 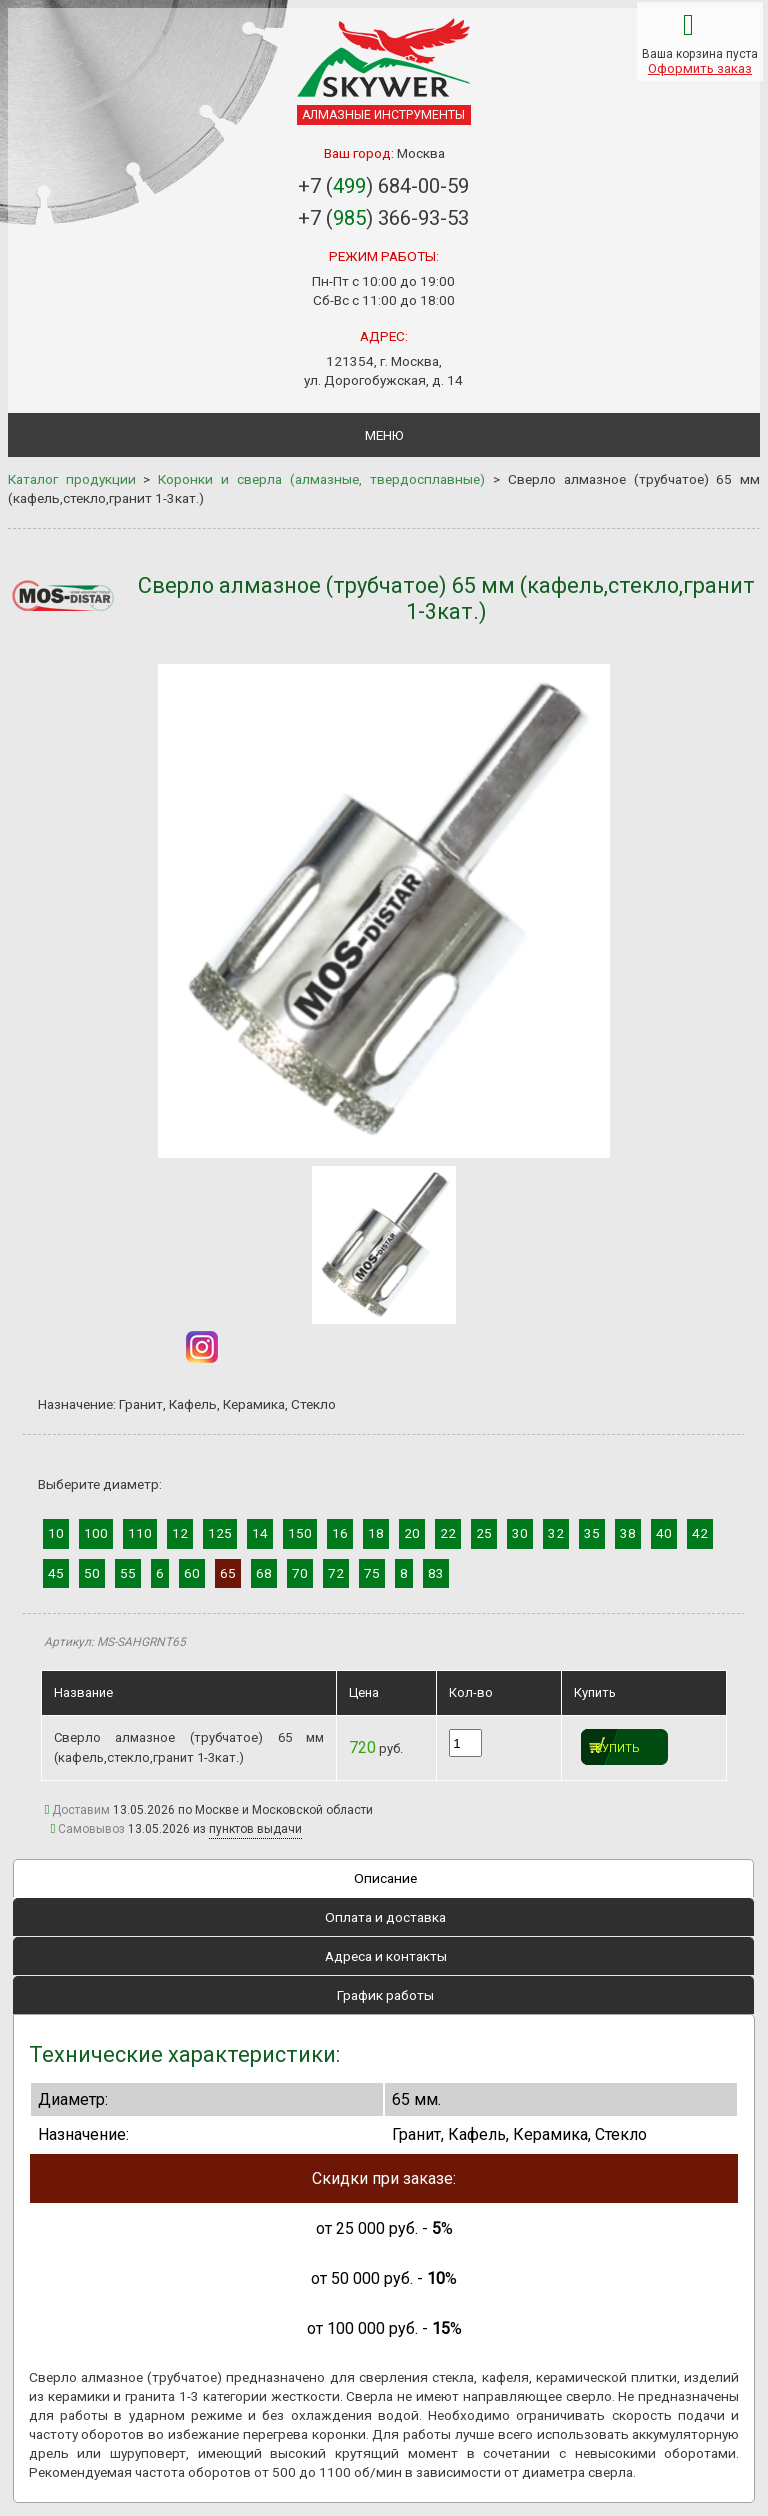 I want to click on +7 () 684-00-59, so click(x=383, y=186).